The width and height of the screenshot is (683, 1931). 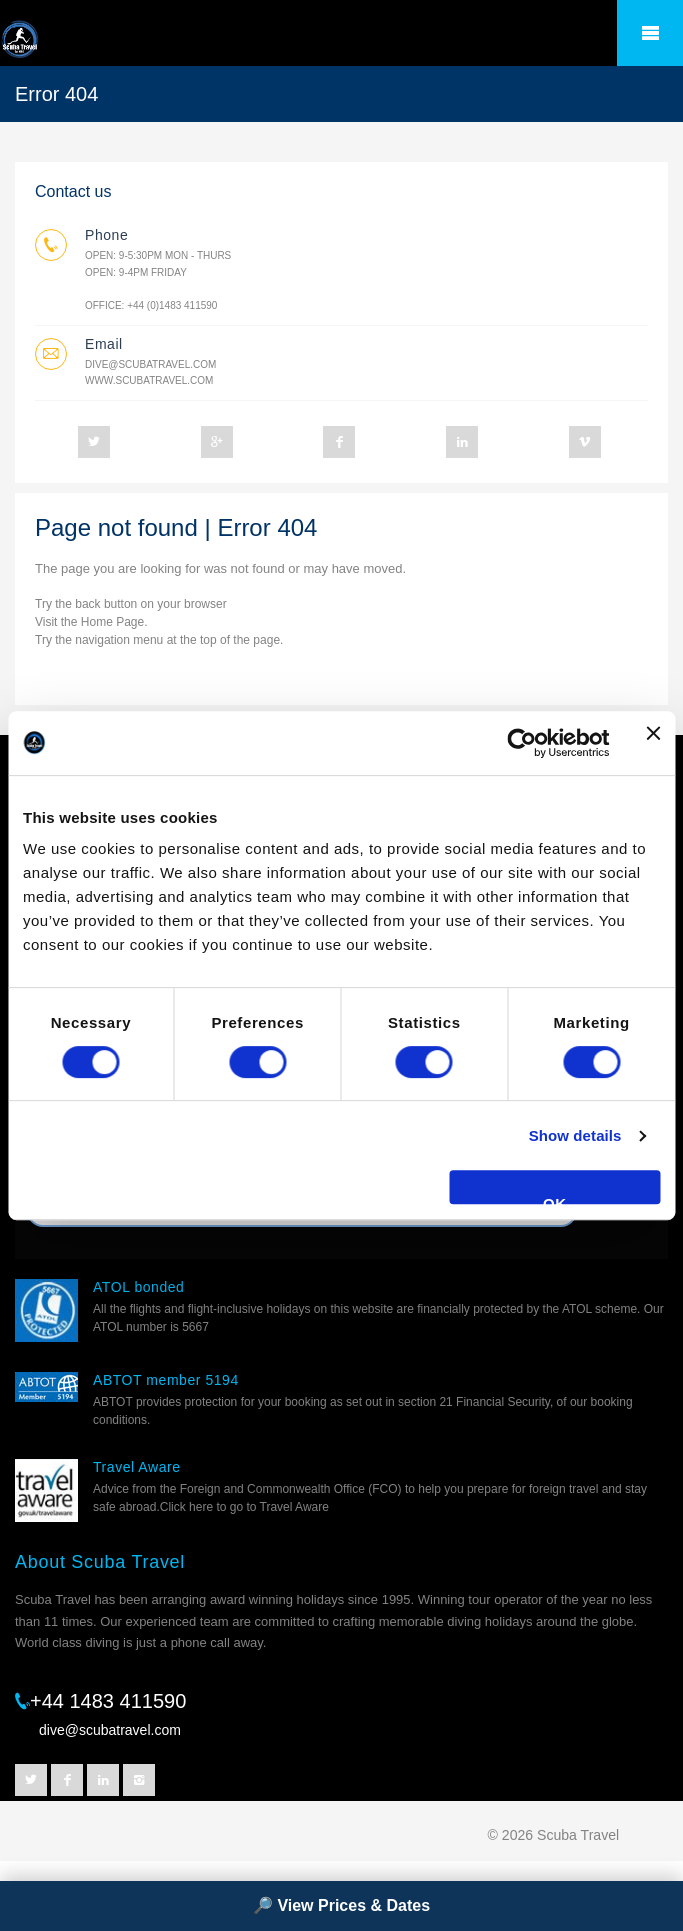 What do you see at coordinates (108, 1701) in the screenshot?
I see `+44 1483 411590` at bounding box center [108, 1701].